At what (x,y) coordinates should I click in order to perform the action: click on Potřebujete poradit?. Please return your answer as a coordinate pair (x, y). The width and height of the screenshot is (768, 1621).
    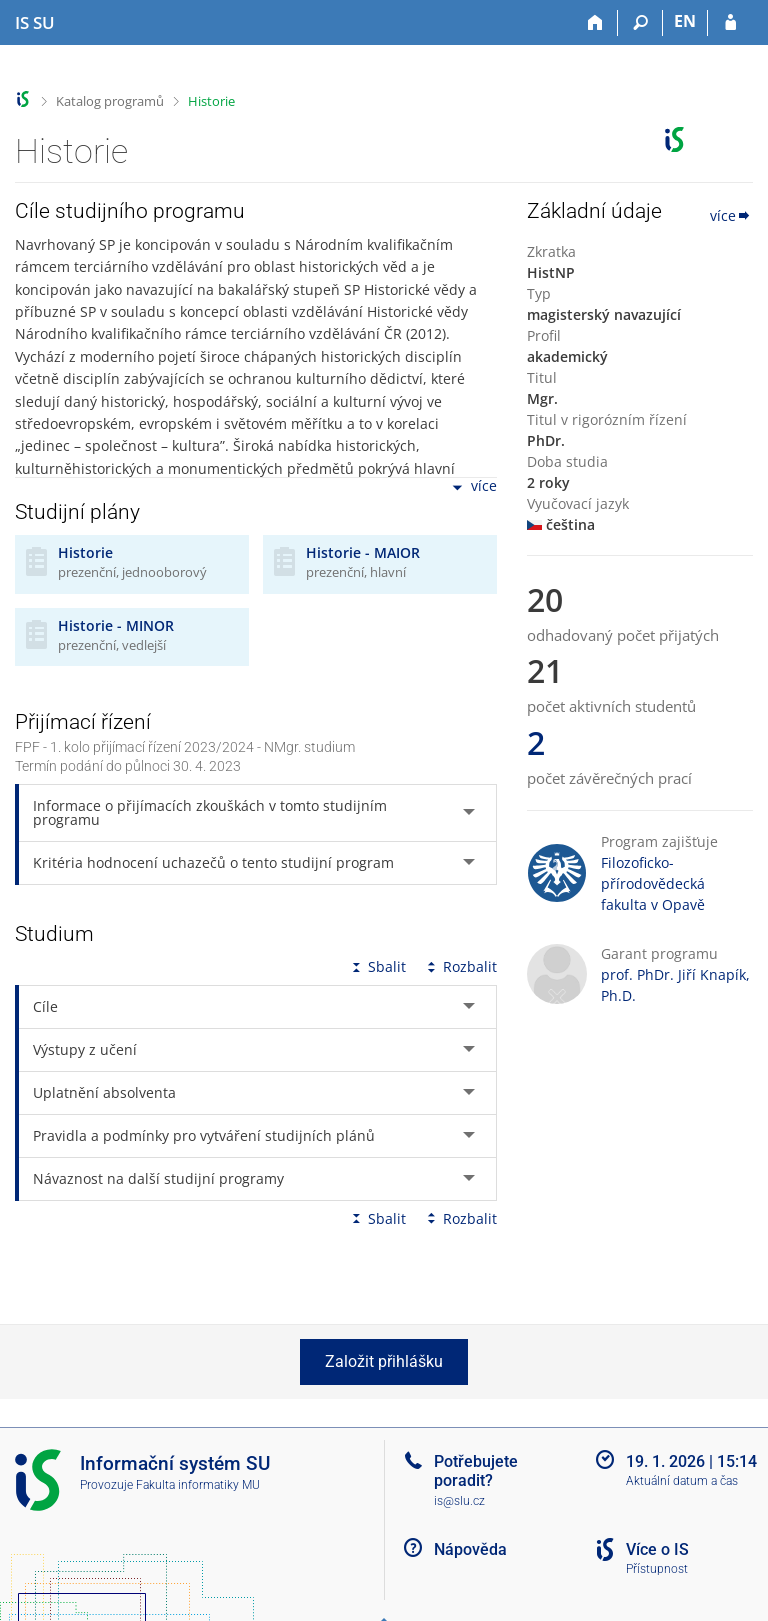
    Looking at the image, I should click on (476, 1471).